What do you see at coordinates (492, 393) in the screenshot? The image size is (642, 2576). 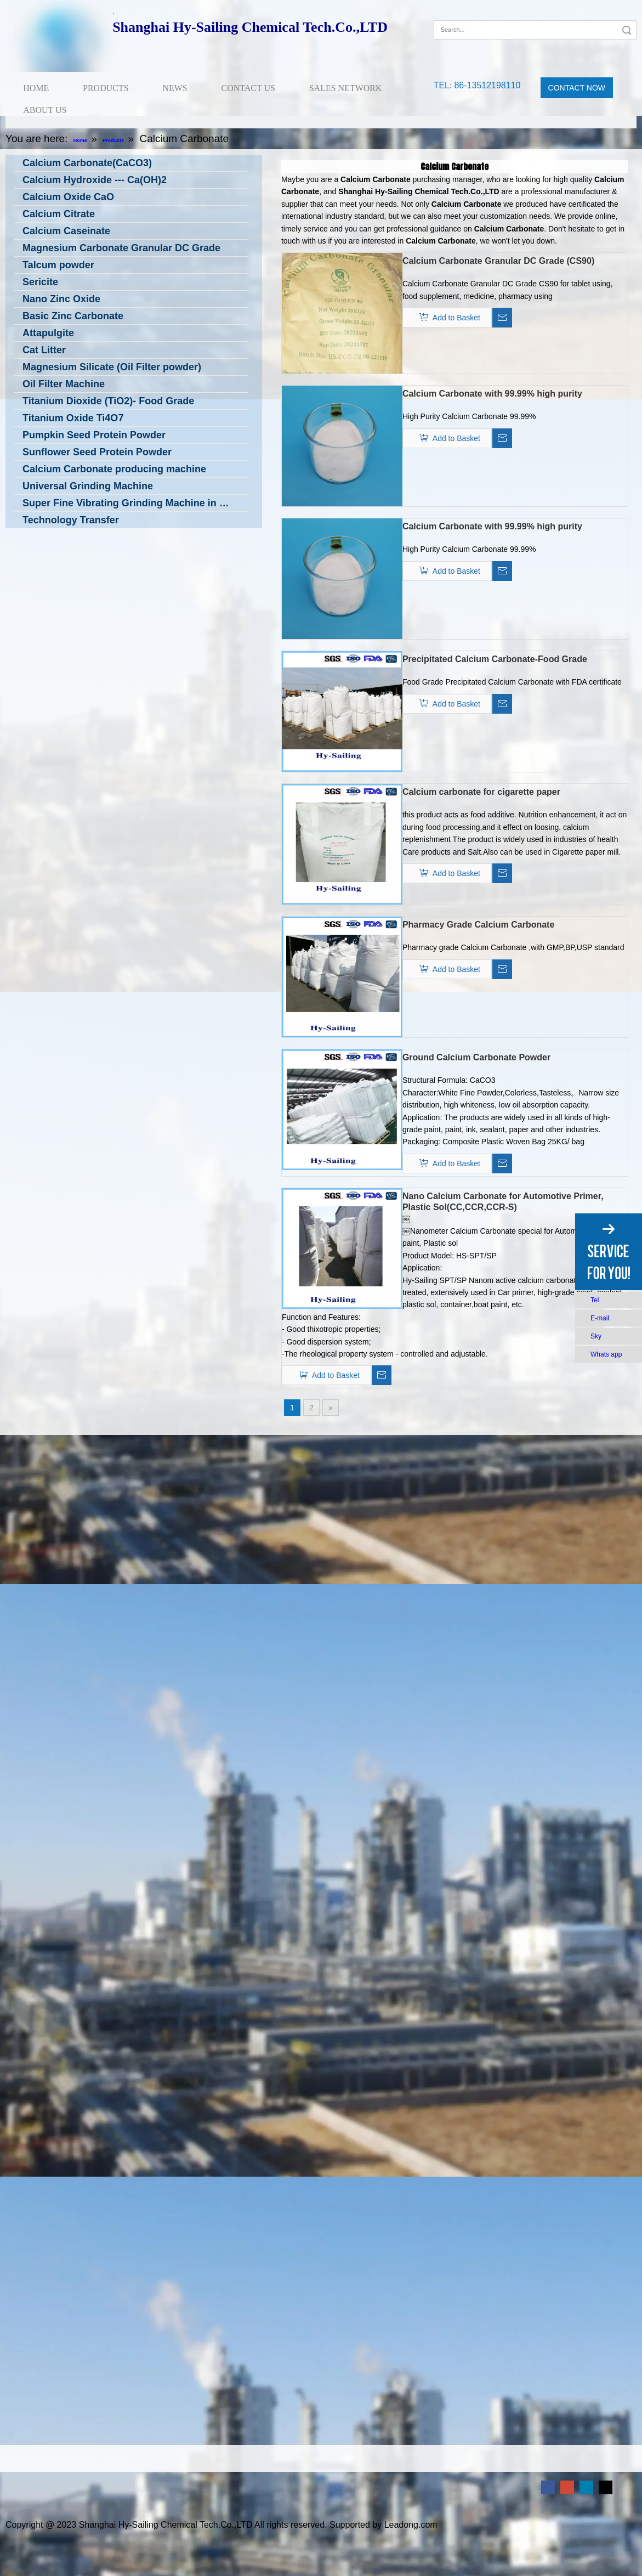 I see `Calcium Carbonate with 99.99% high purity` at bounding box center [492, 393].